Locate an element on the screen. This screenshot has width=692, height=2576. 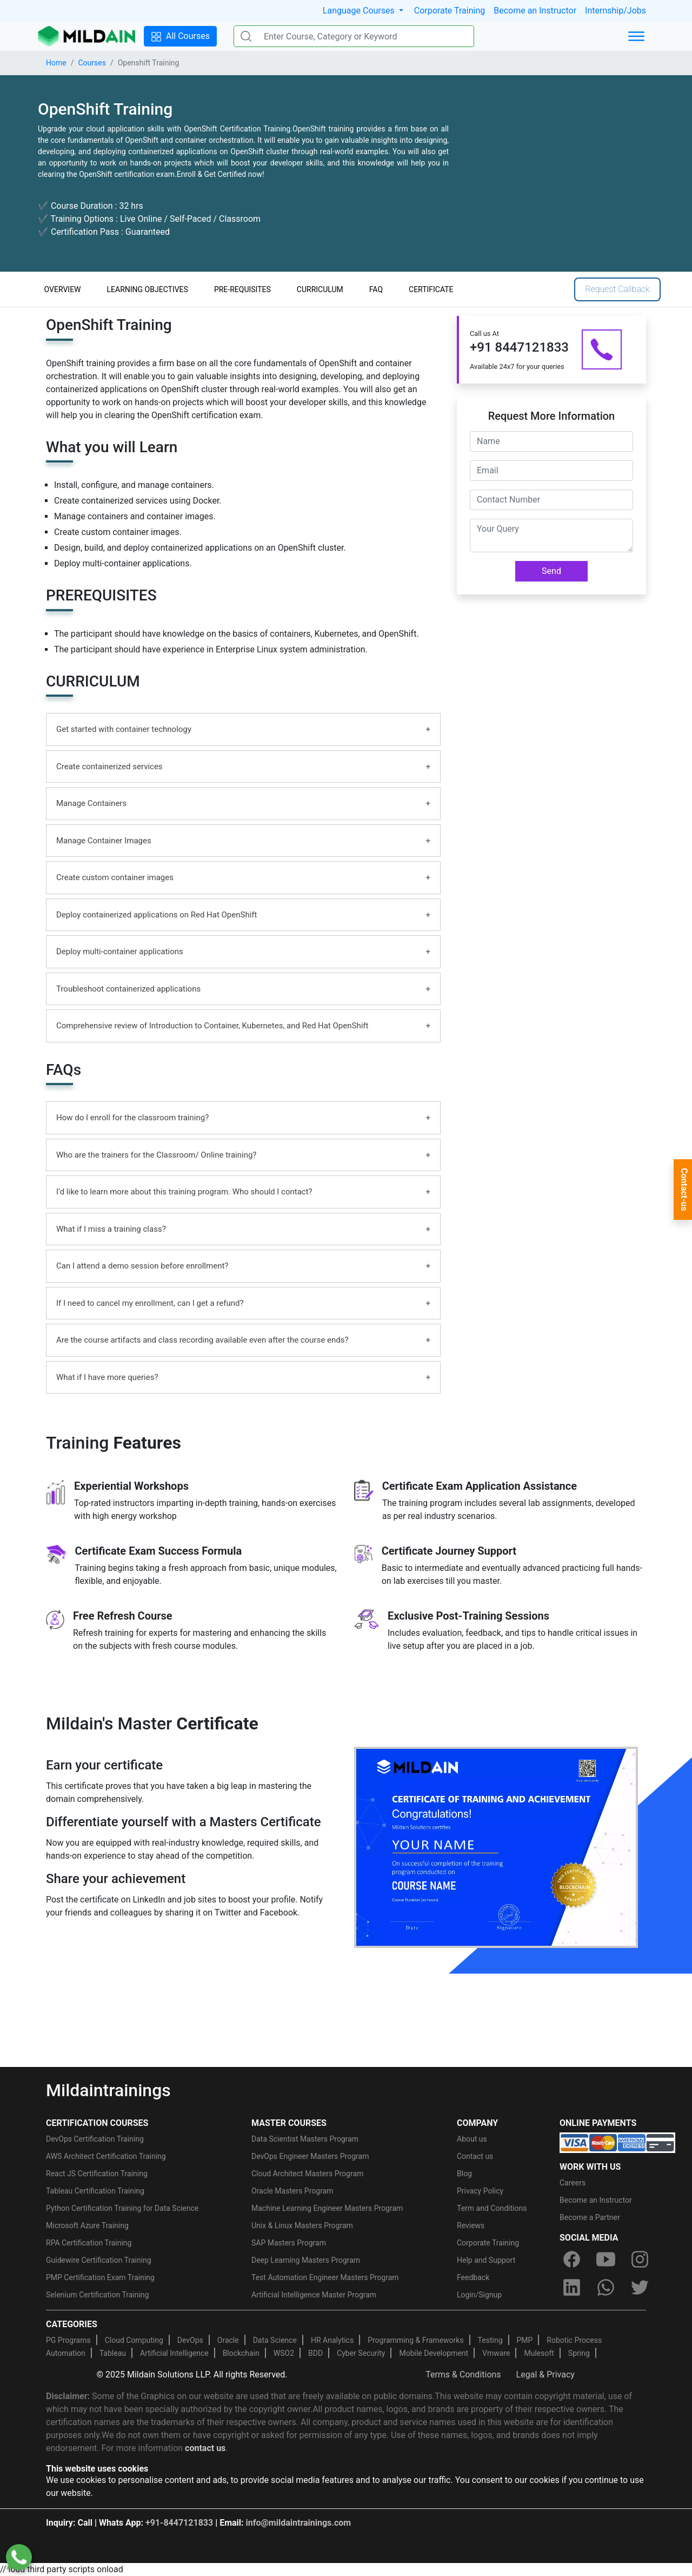
Deep Learning Masters Program is located at coordinates (305, 2260).